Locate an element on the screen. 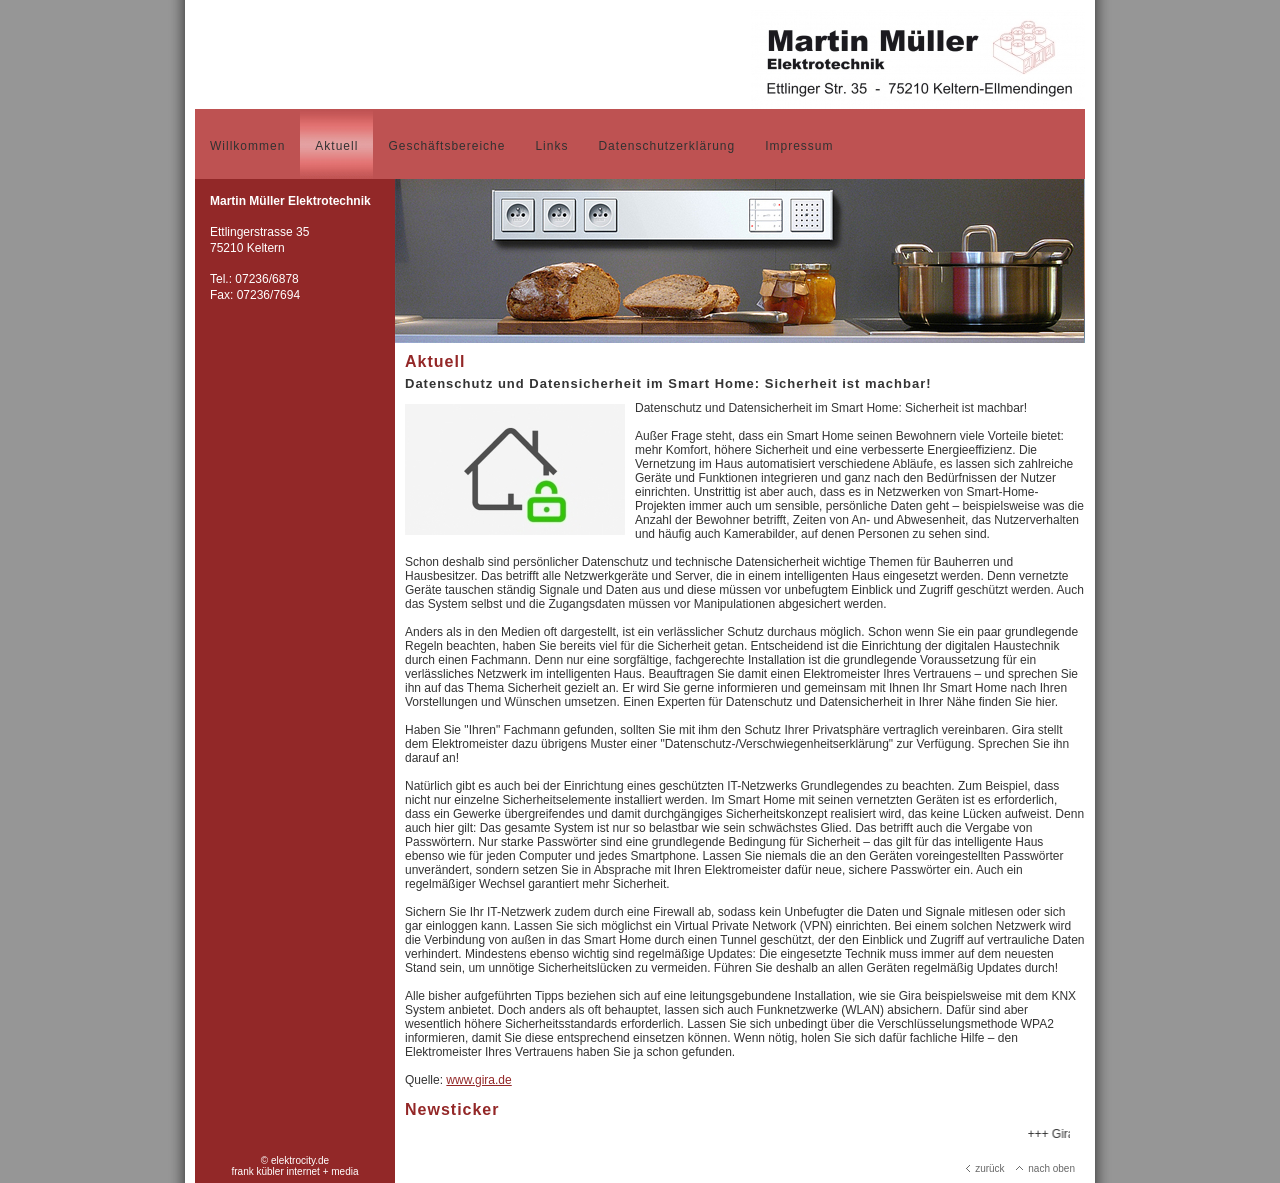 The height and width of the screenshot is (1183, 1280). Willkommen is located at coordinates (247, 146).